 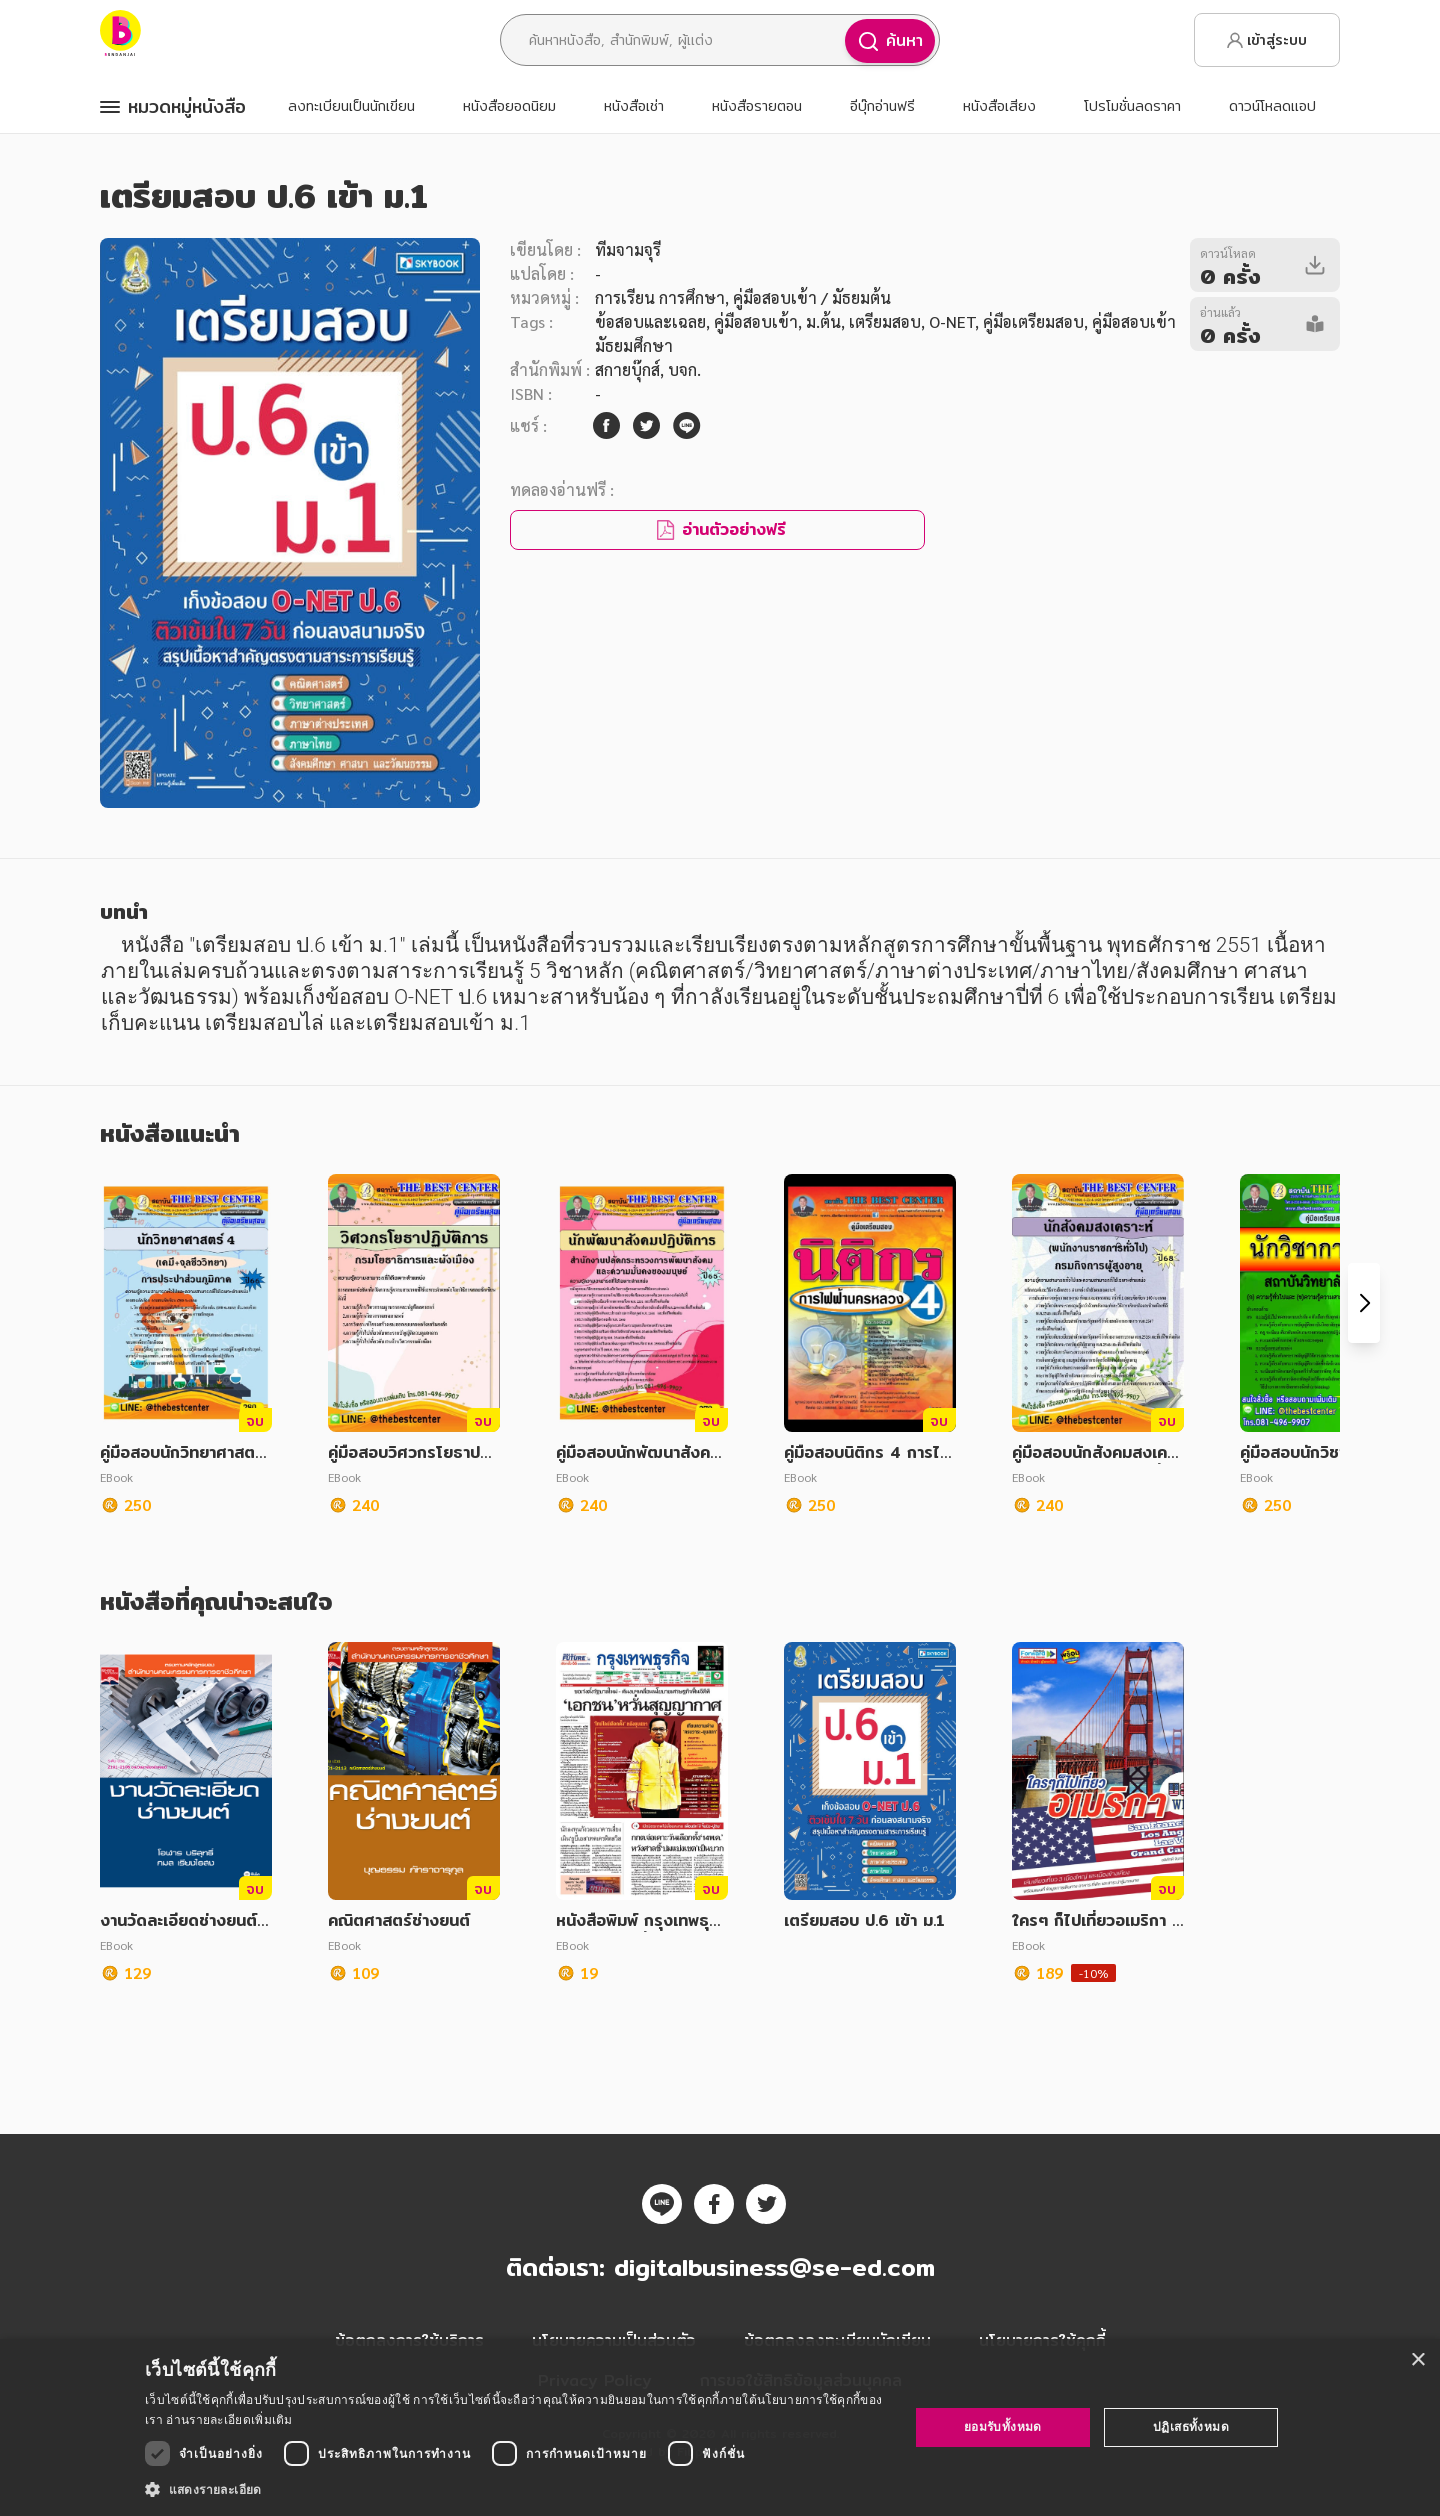 I want to click on ข้อสอบและเฉลย, so click(x=650, y=321).